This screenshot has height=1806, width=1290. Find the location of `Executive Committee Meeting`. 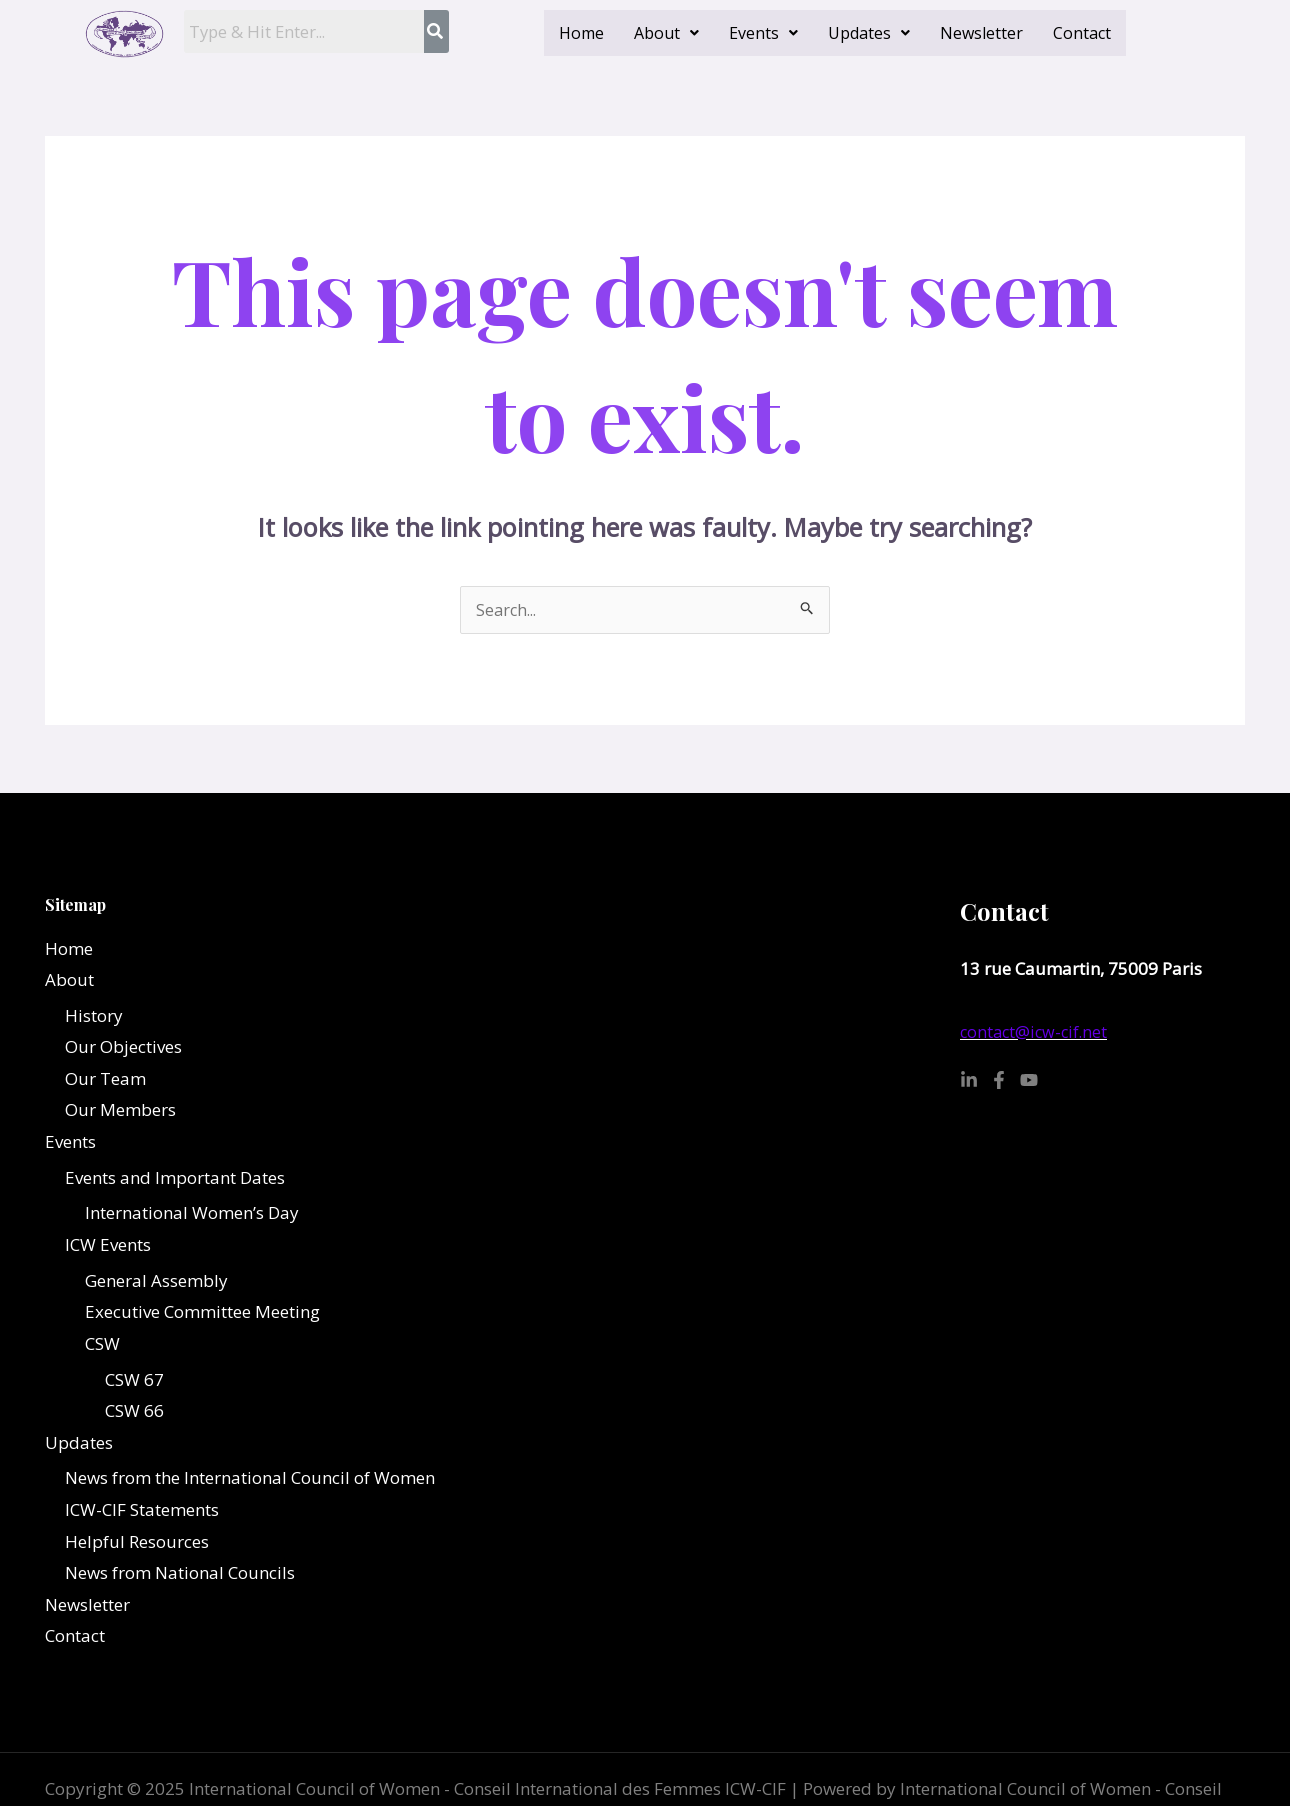

Executive Committee Meeting is located at coordinates (202, 1313).